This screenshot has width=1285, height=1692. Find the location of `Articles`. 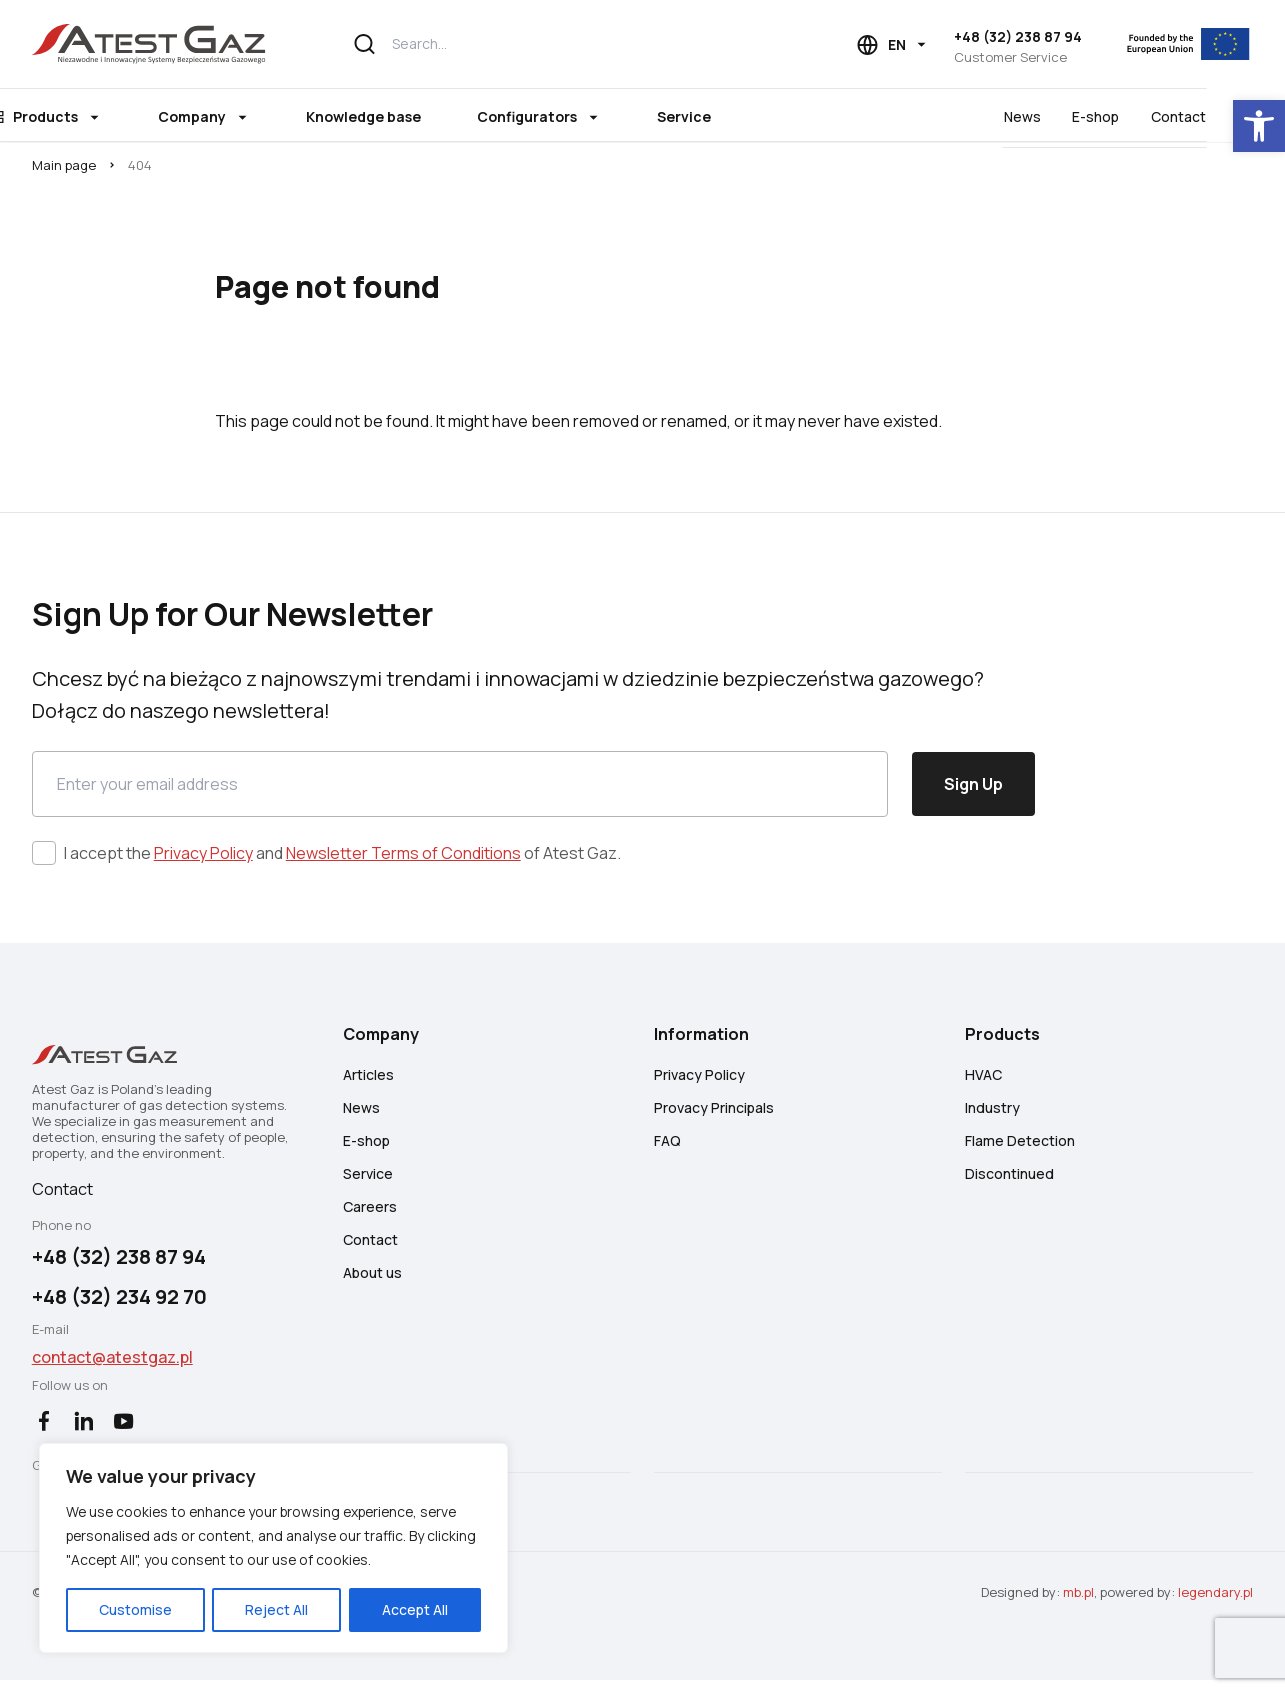

Articles is located at coordinates (368, 1083).